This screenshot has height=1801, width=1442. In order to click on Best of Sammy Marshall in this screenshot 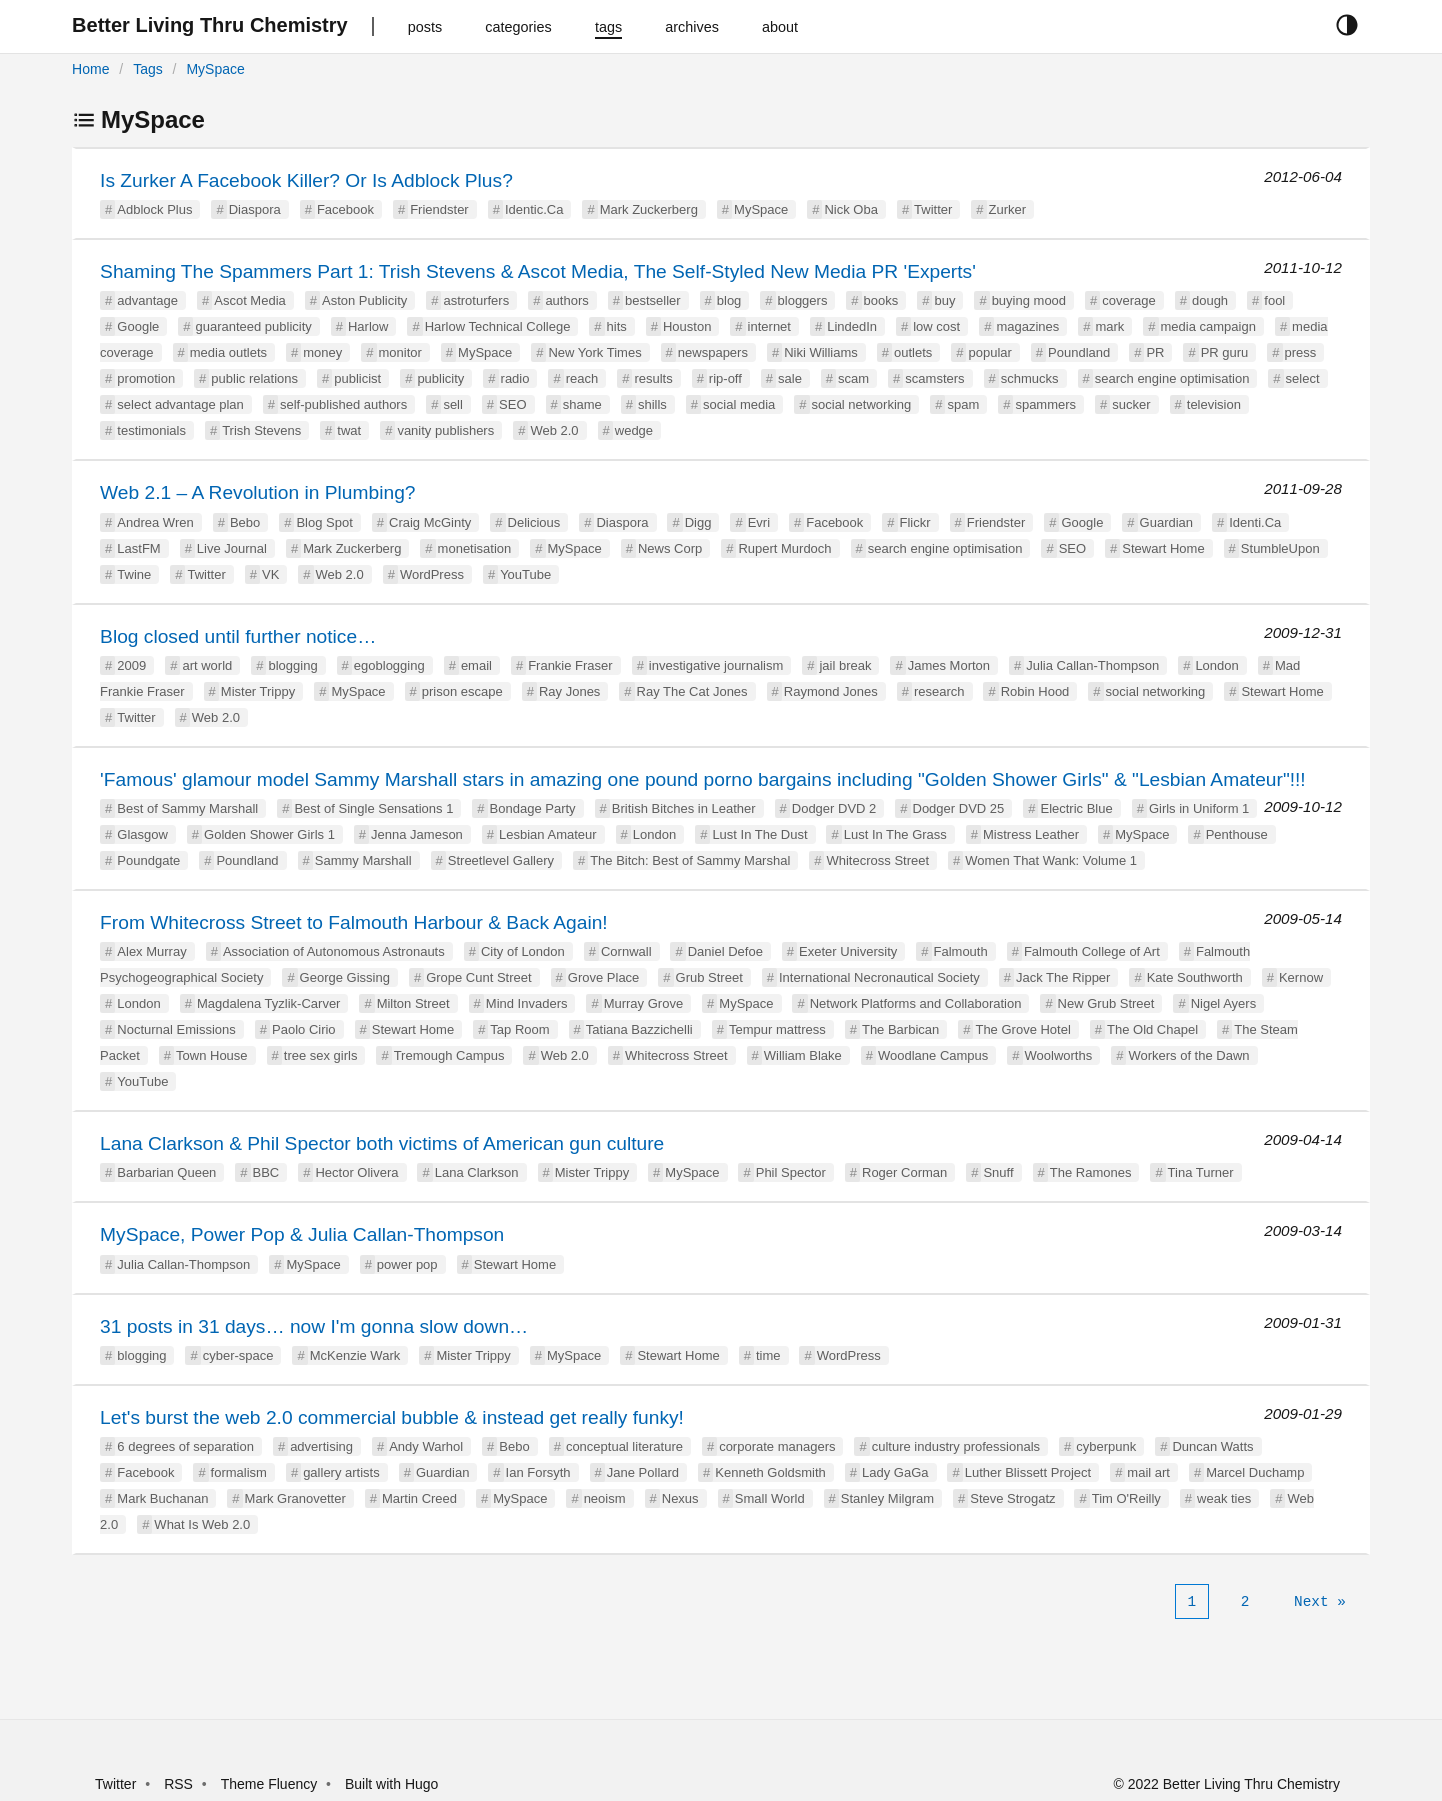, I will do `click(187, 808)`.